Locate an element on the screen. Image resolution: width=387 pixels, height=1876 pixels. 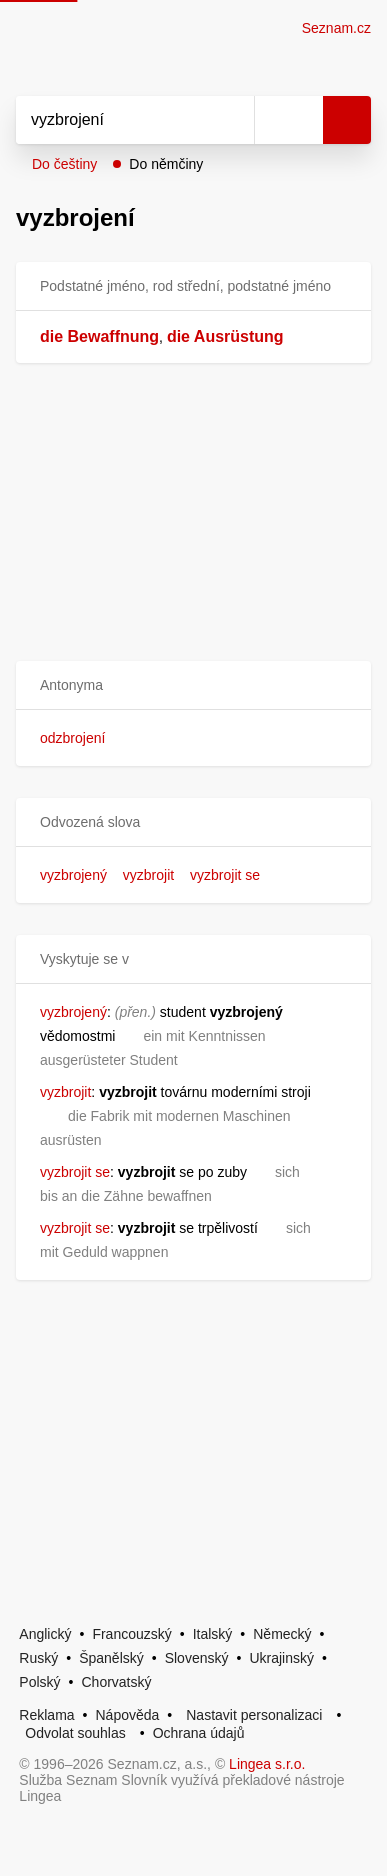
Do němčiny [button] is located at coordinates (166, 164).